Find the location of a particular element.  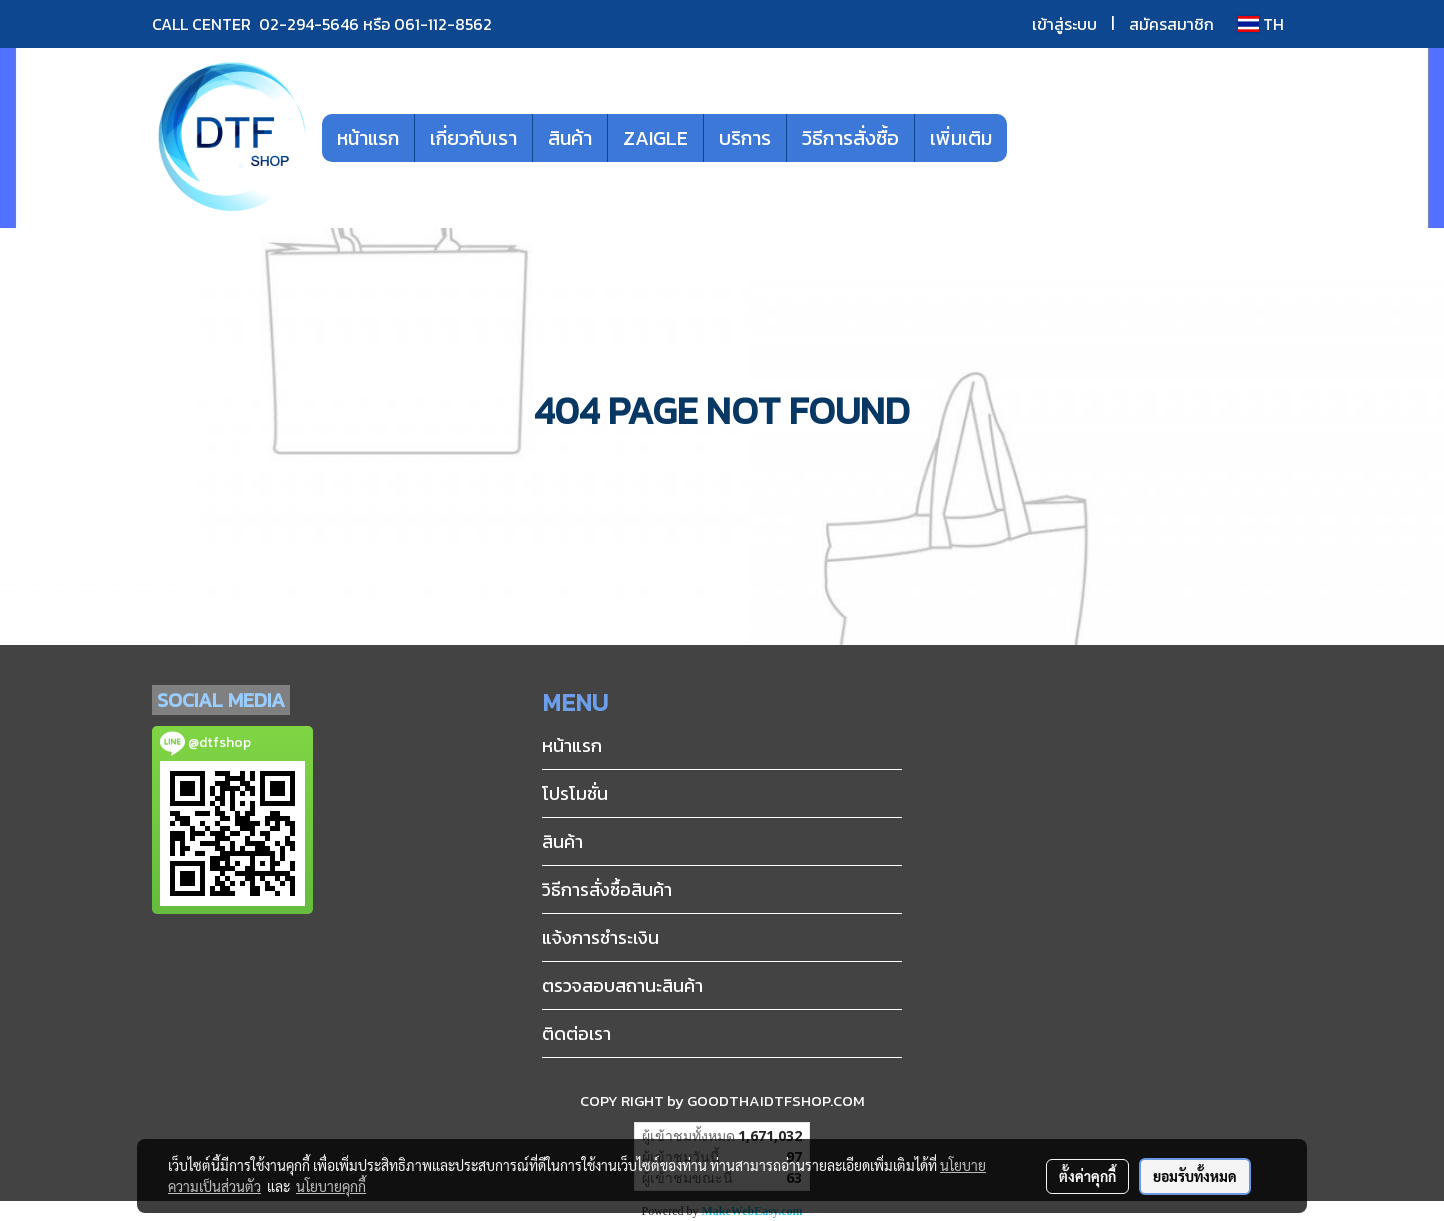

[button] is located at coordinates (1037, 138).